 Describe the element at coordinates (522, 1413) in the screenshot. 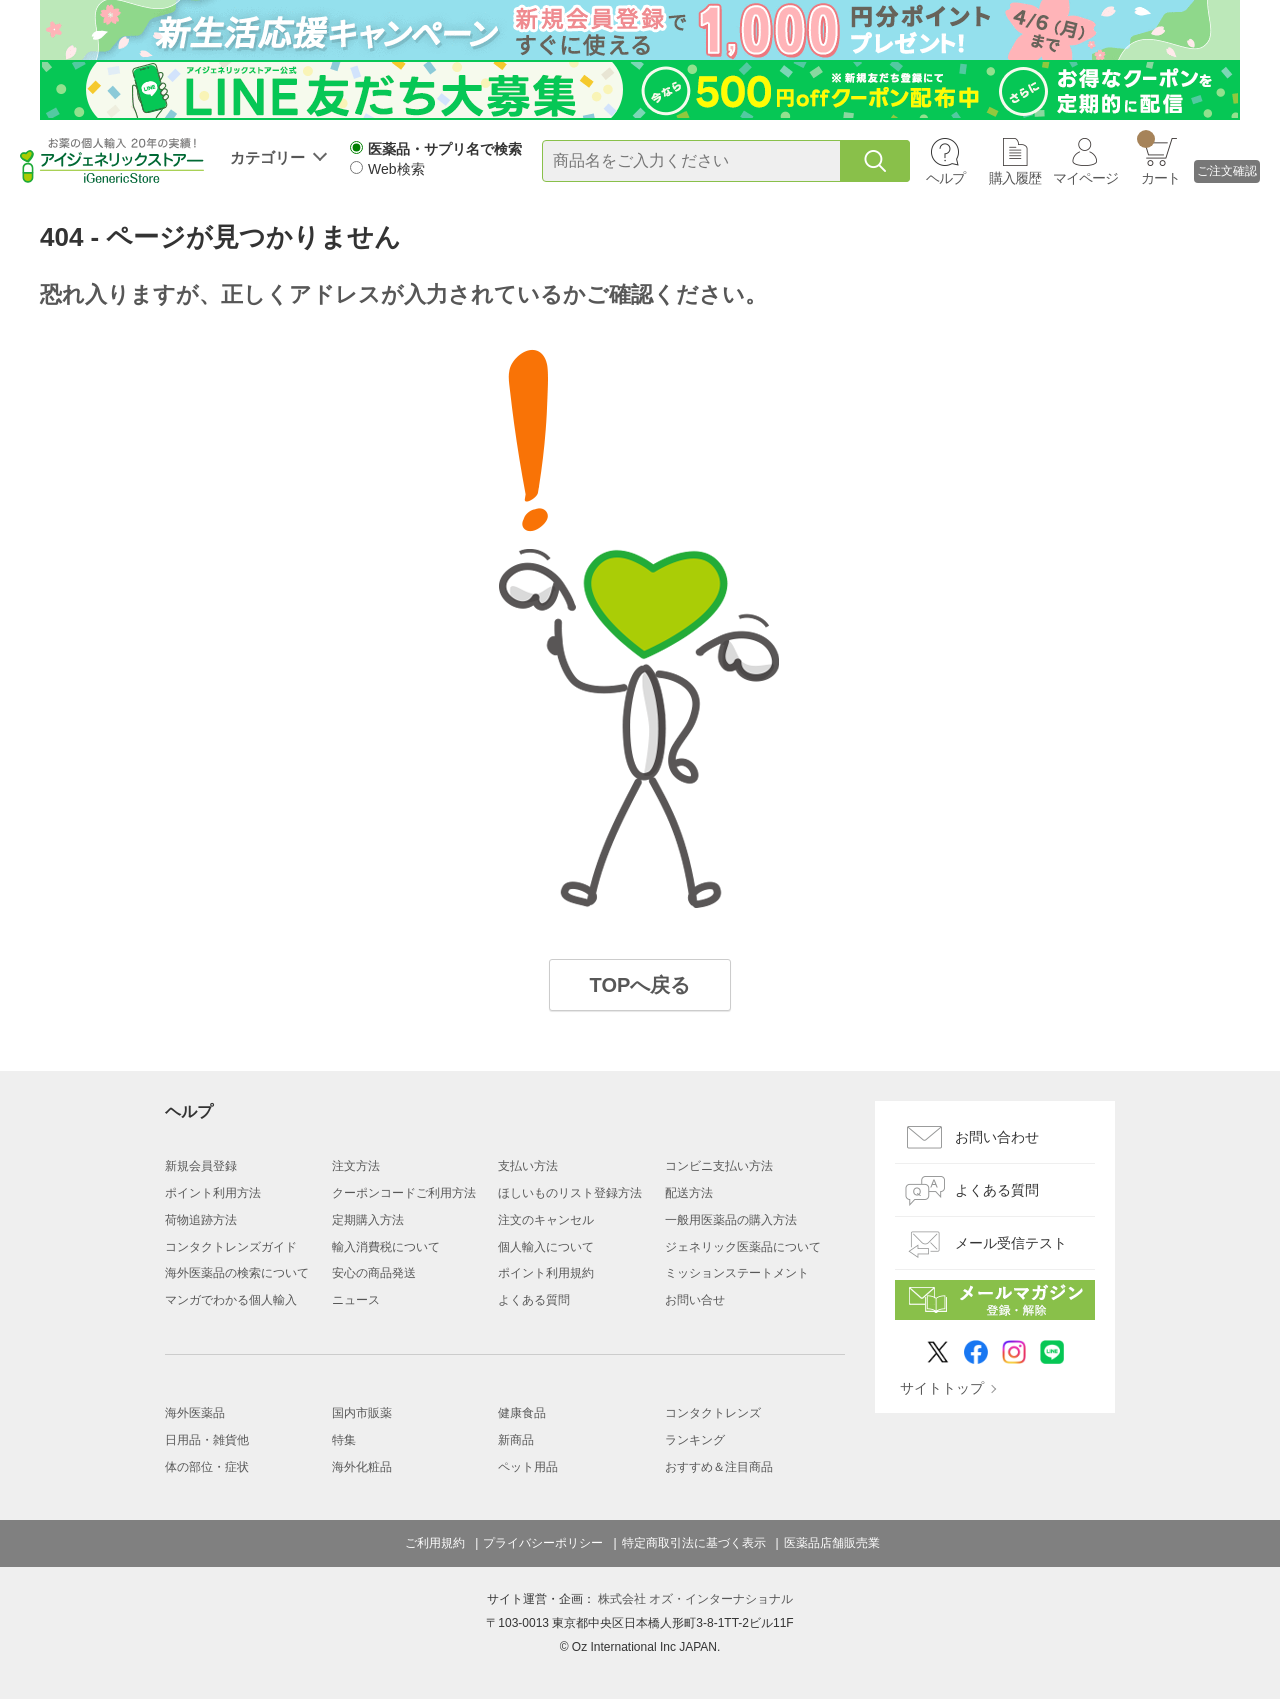

I see `健康食品` at that location.